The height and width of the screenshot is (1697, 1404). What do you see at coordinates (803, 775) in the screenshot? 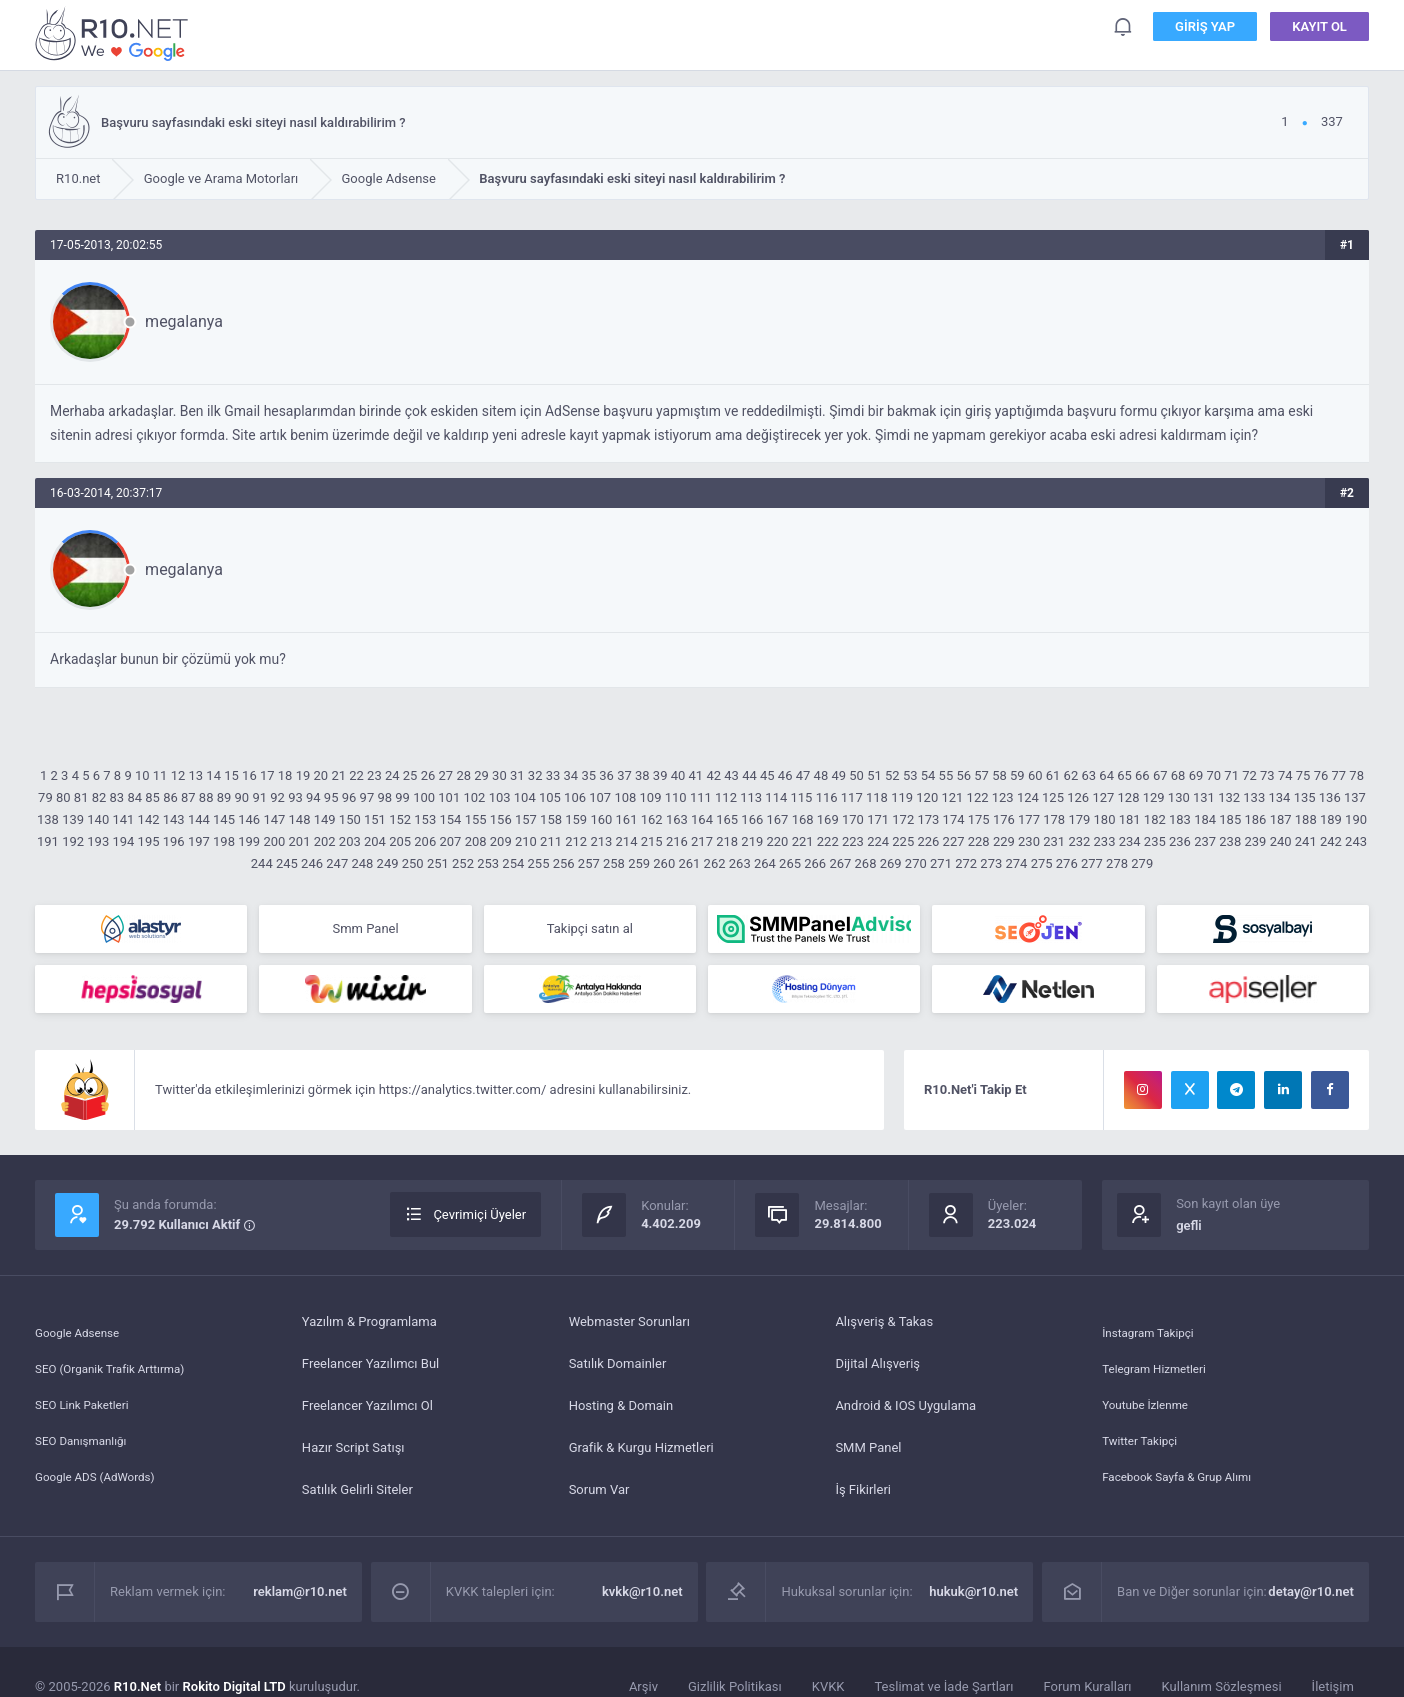
I see `47` at bounding box center [803, 775].